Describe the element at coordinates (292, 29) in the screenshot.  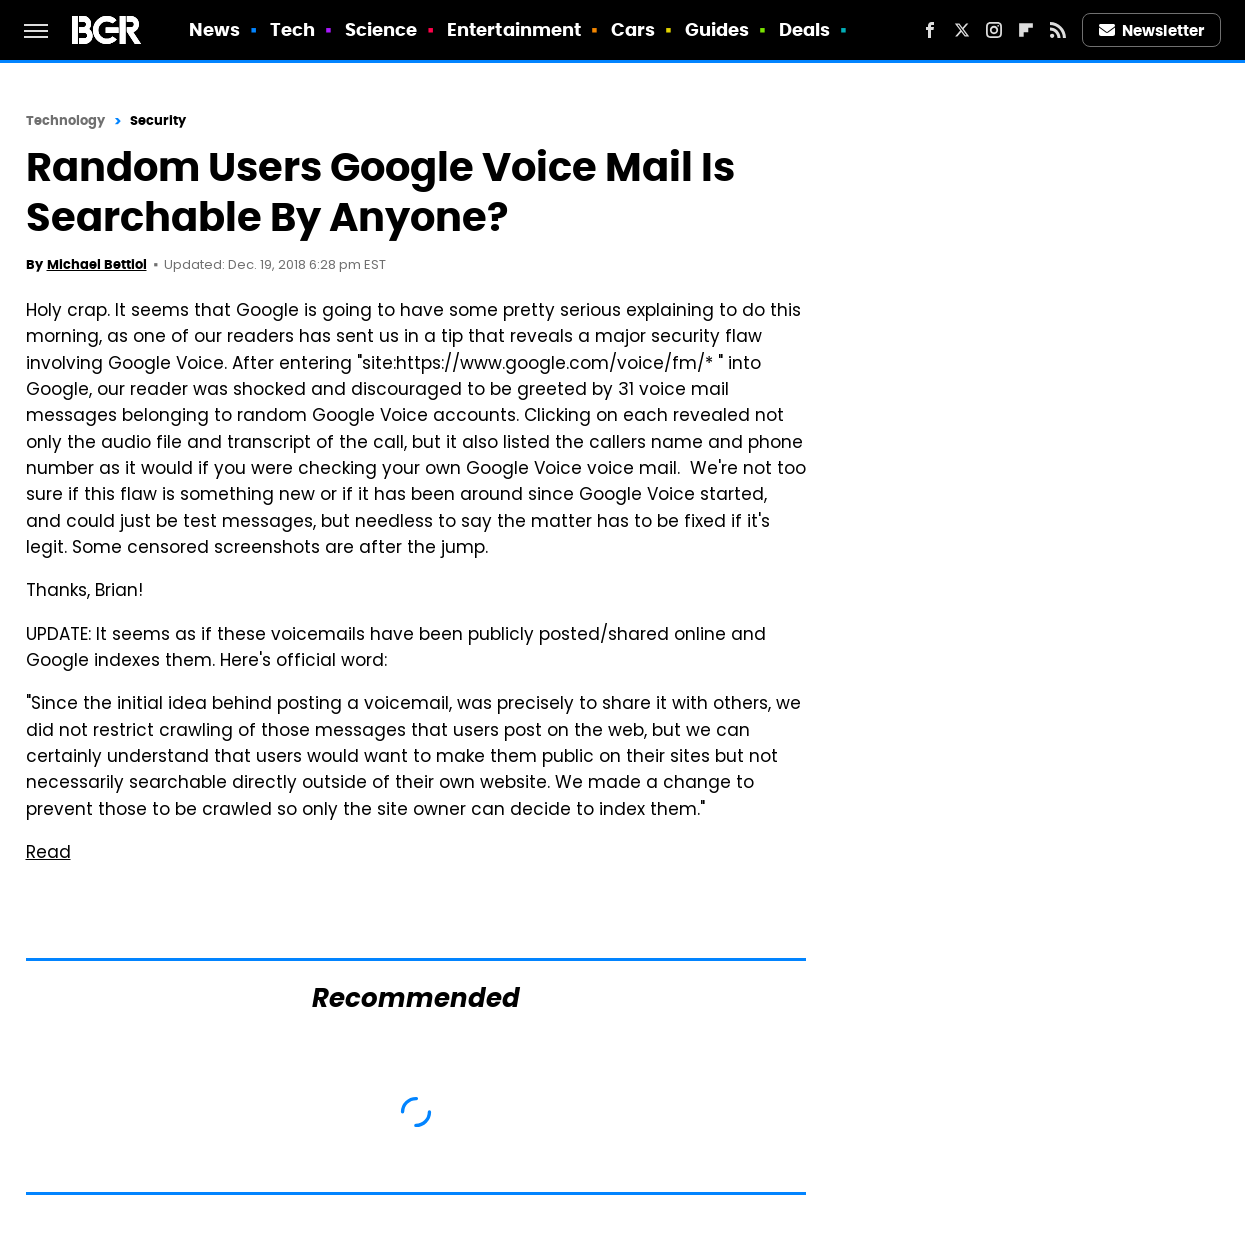
I see `Tech` at that location.